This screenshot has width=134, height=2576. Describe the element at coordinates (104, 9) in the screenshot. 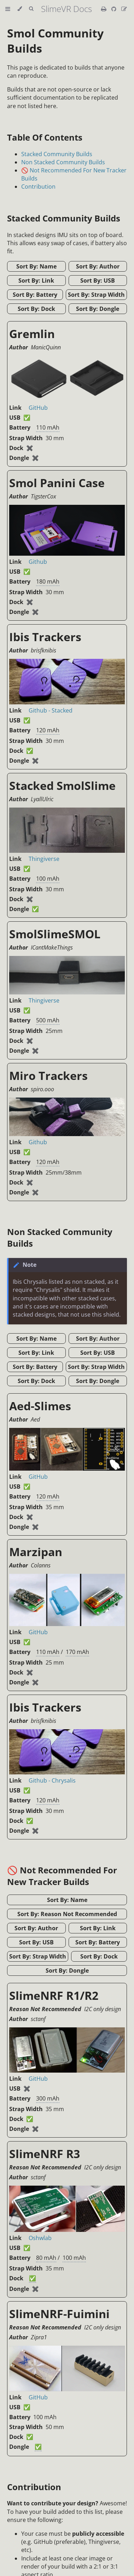

I see `[Print this book]` at that location.